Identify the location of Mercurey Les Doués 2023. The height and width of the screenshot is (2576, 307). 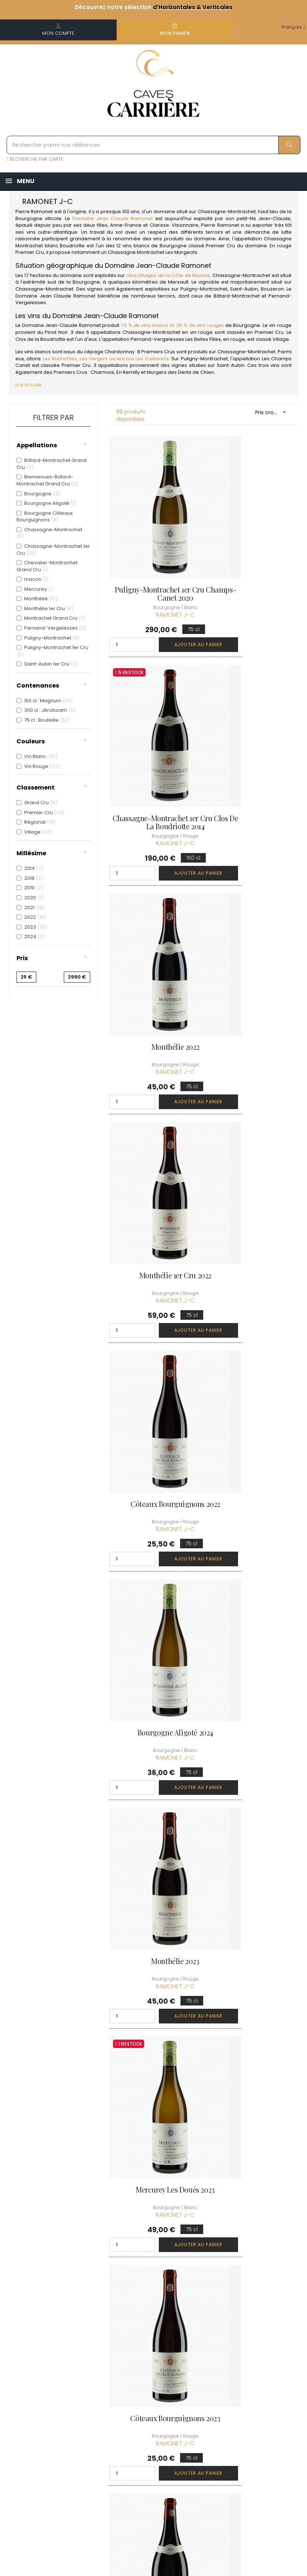
(253, 1128).